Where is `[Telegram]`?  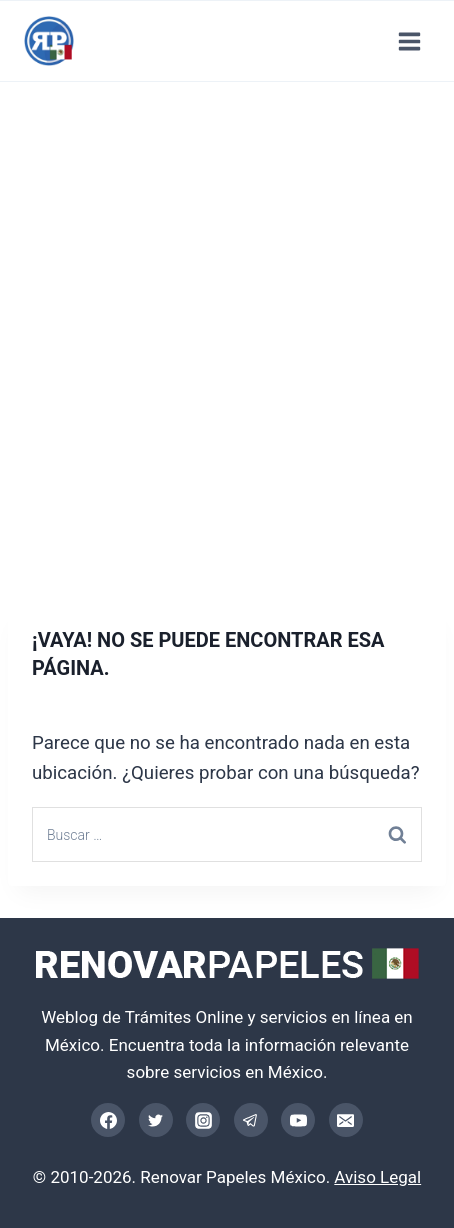
[Telegram] is located at coordinates (251, 1120).